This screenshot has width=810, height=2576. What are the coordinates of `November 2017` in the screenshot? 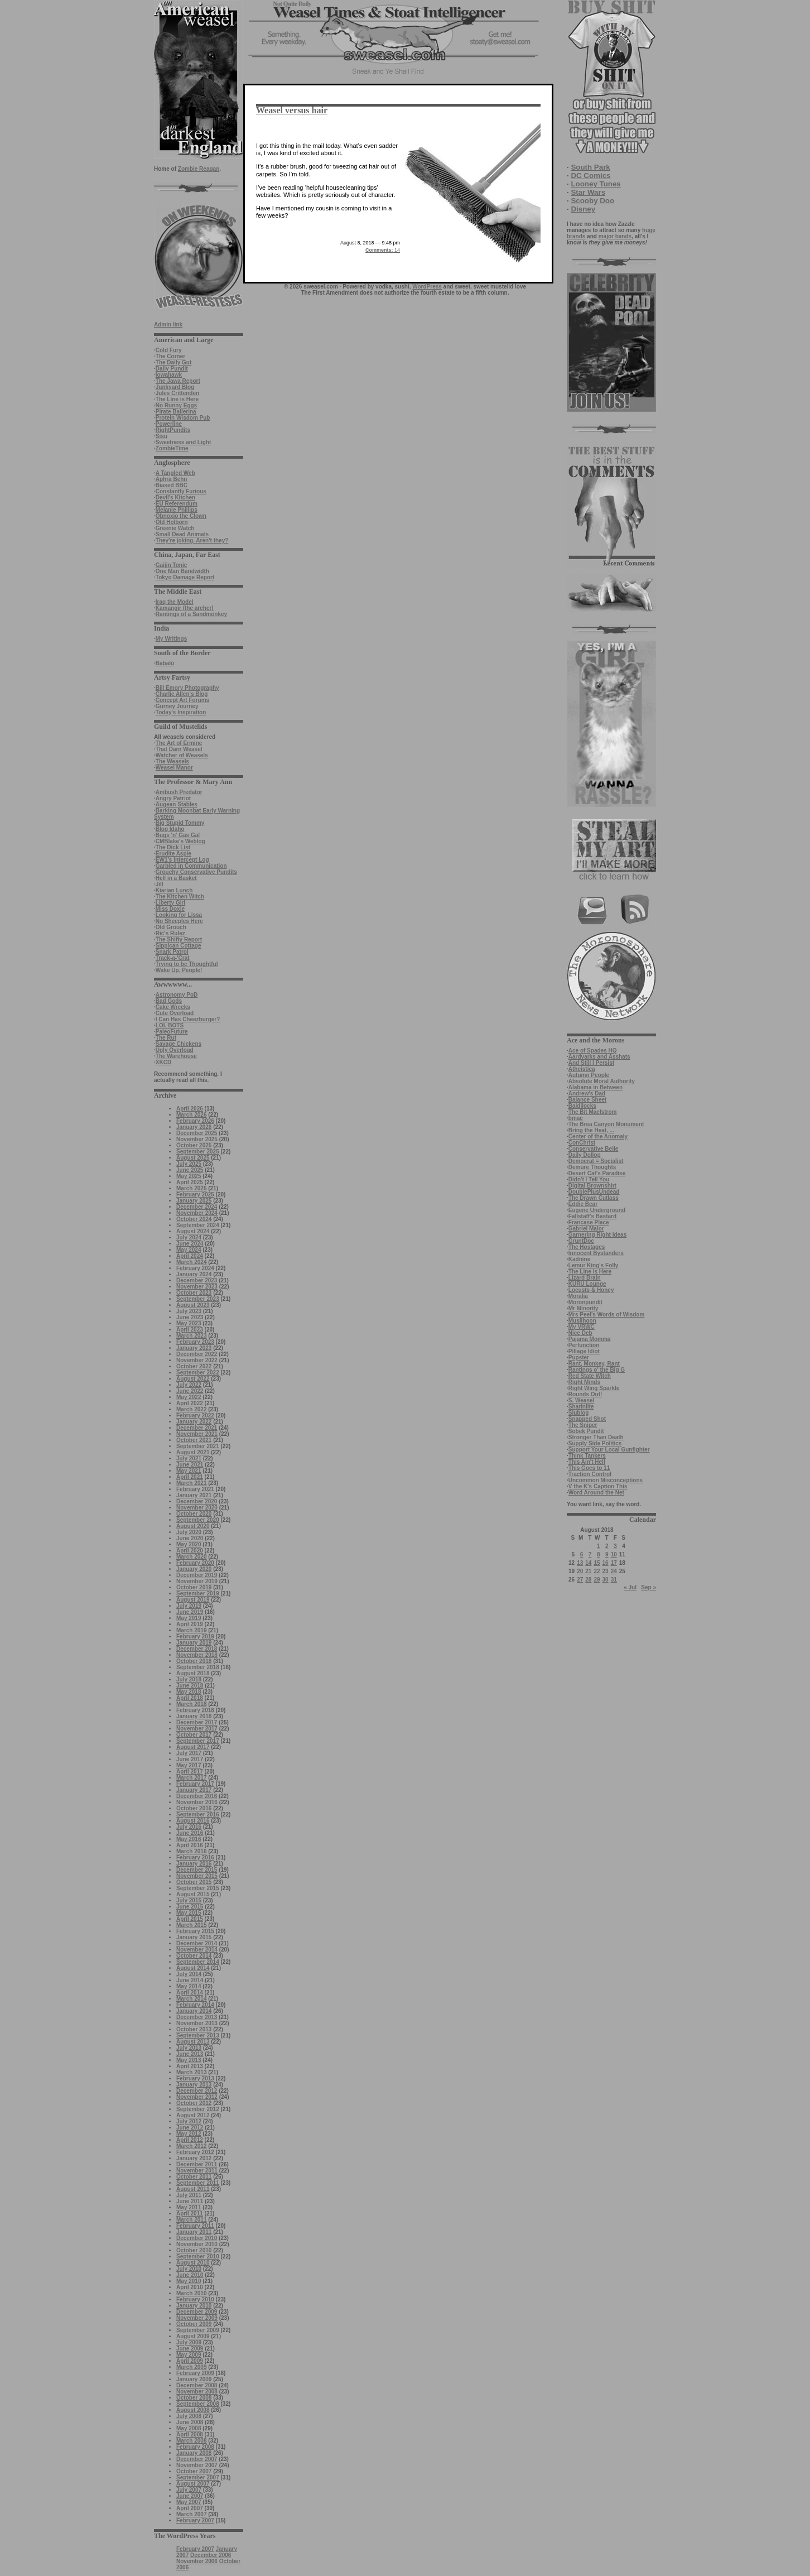 It's located at (197, 1729).